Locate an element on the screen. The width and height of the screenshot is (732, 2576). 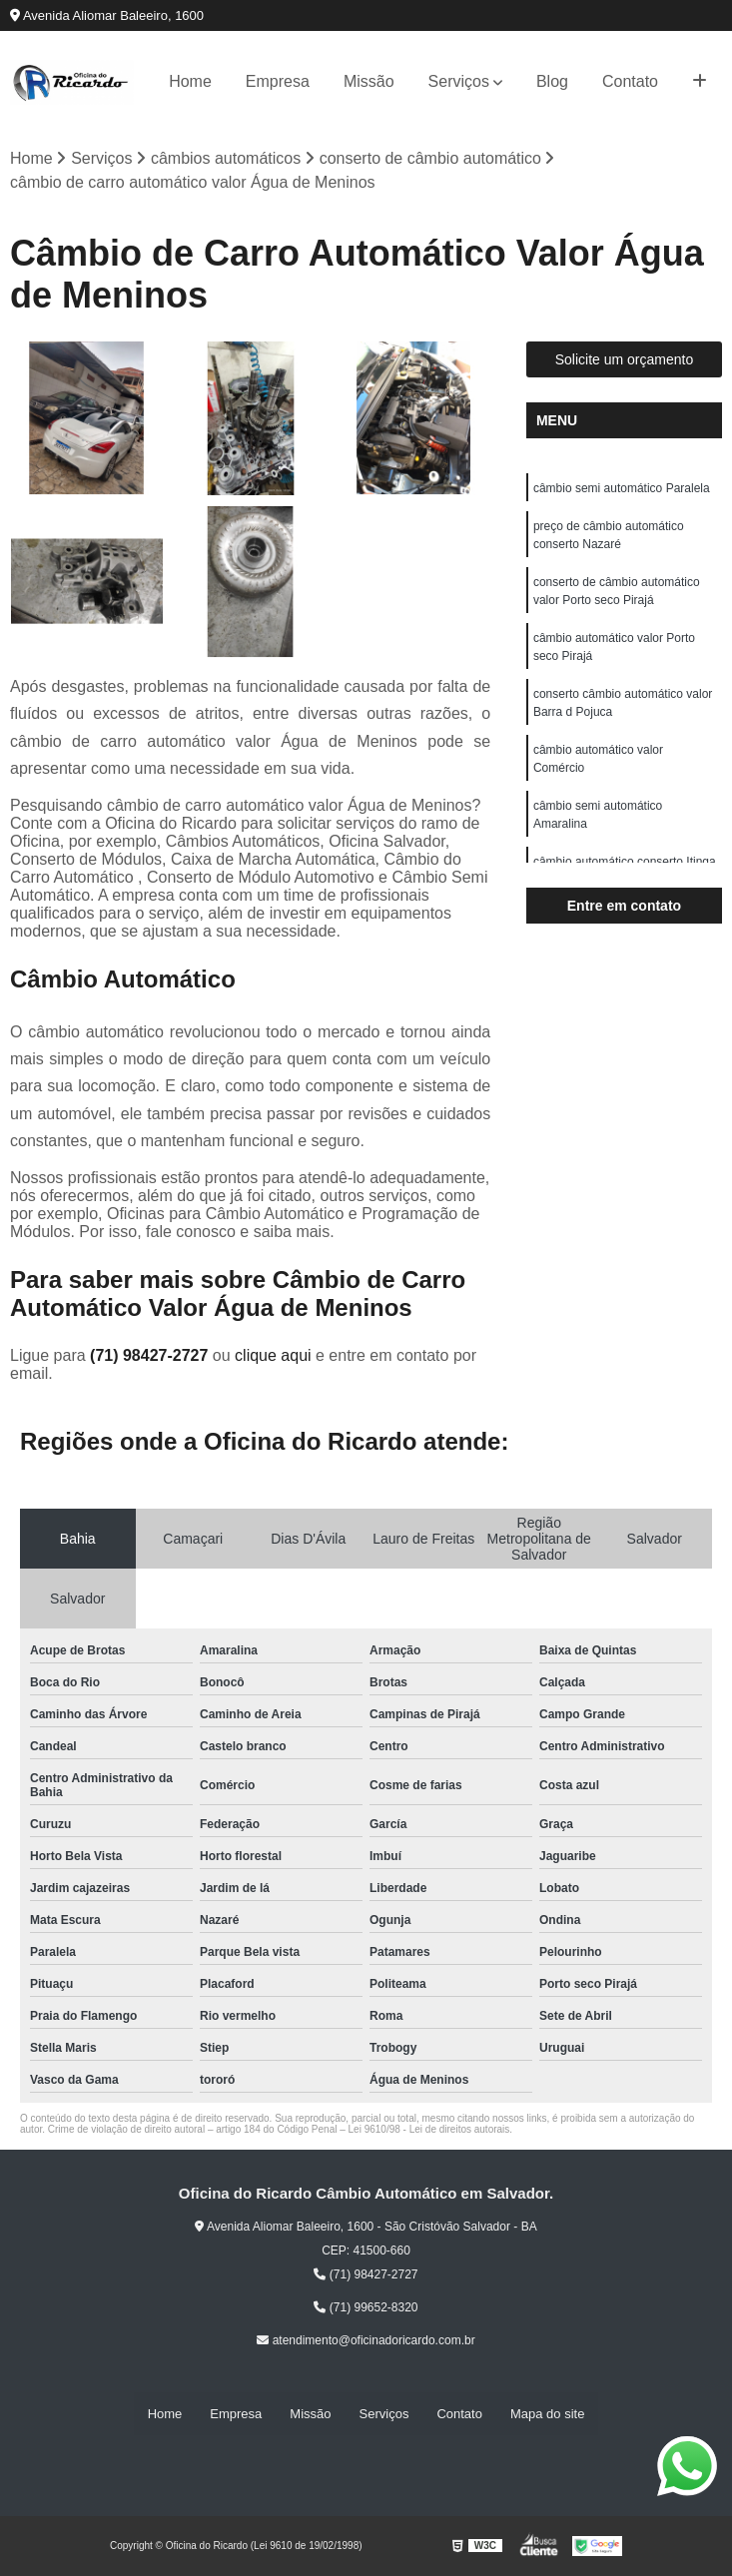
Empresa is located at coordinates (278, 81).